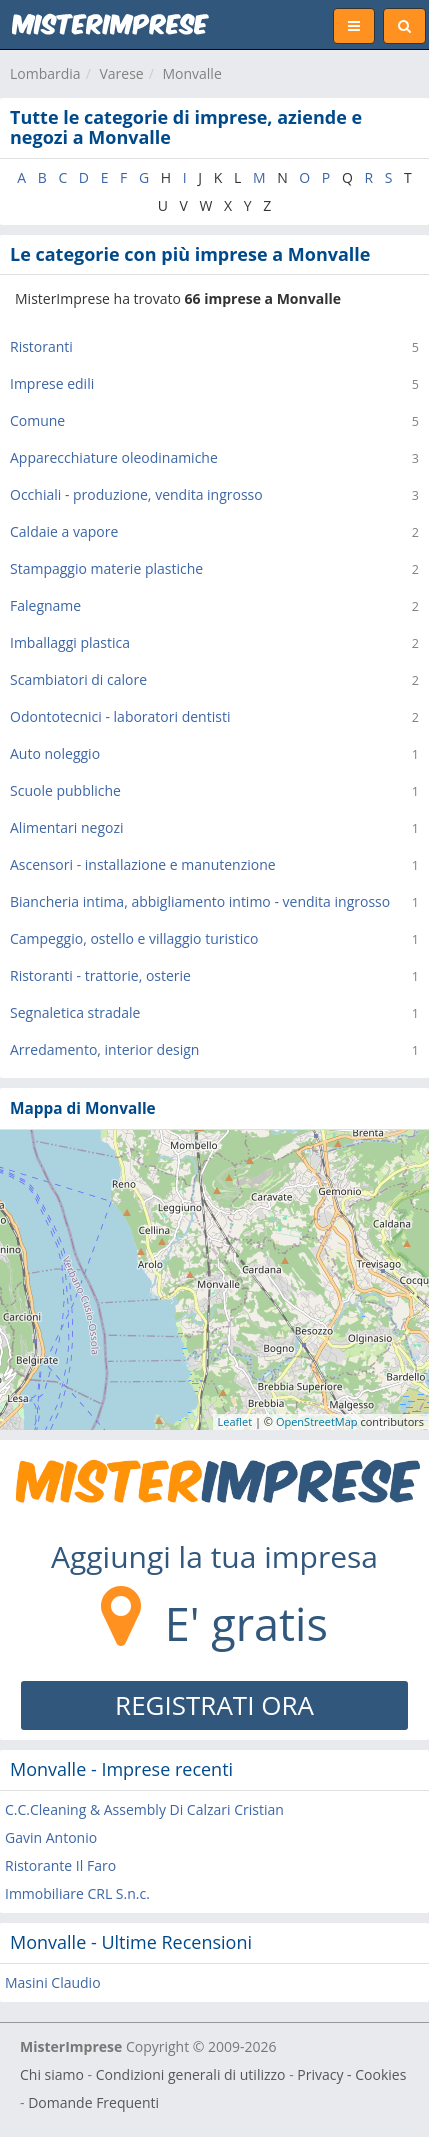  Describe the element at coordinates (200, 901) in the screenshot. I see `Biancheria intima, abbigliamento intimo - vendita ingrosso` at that location.